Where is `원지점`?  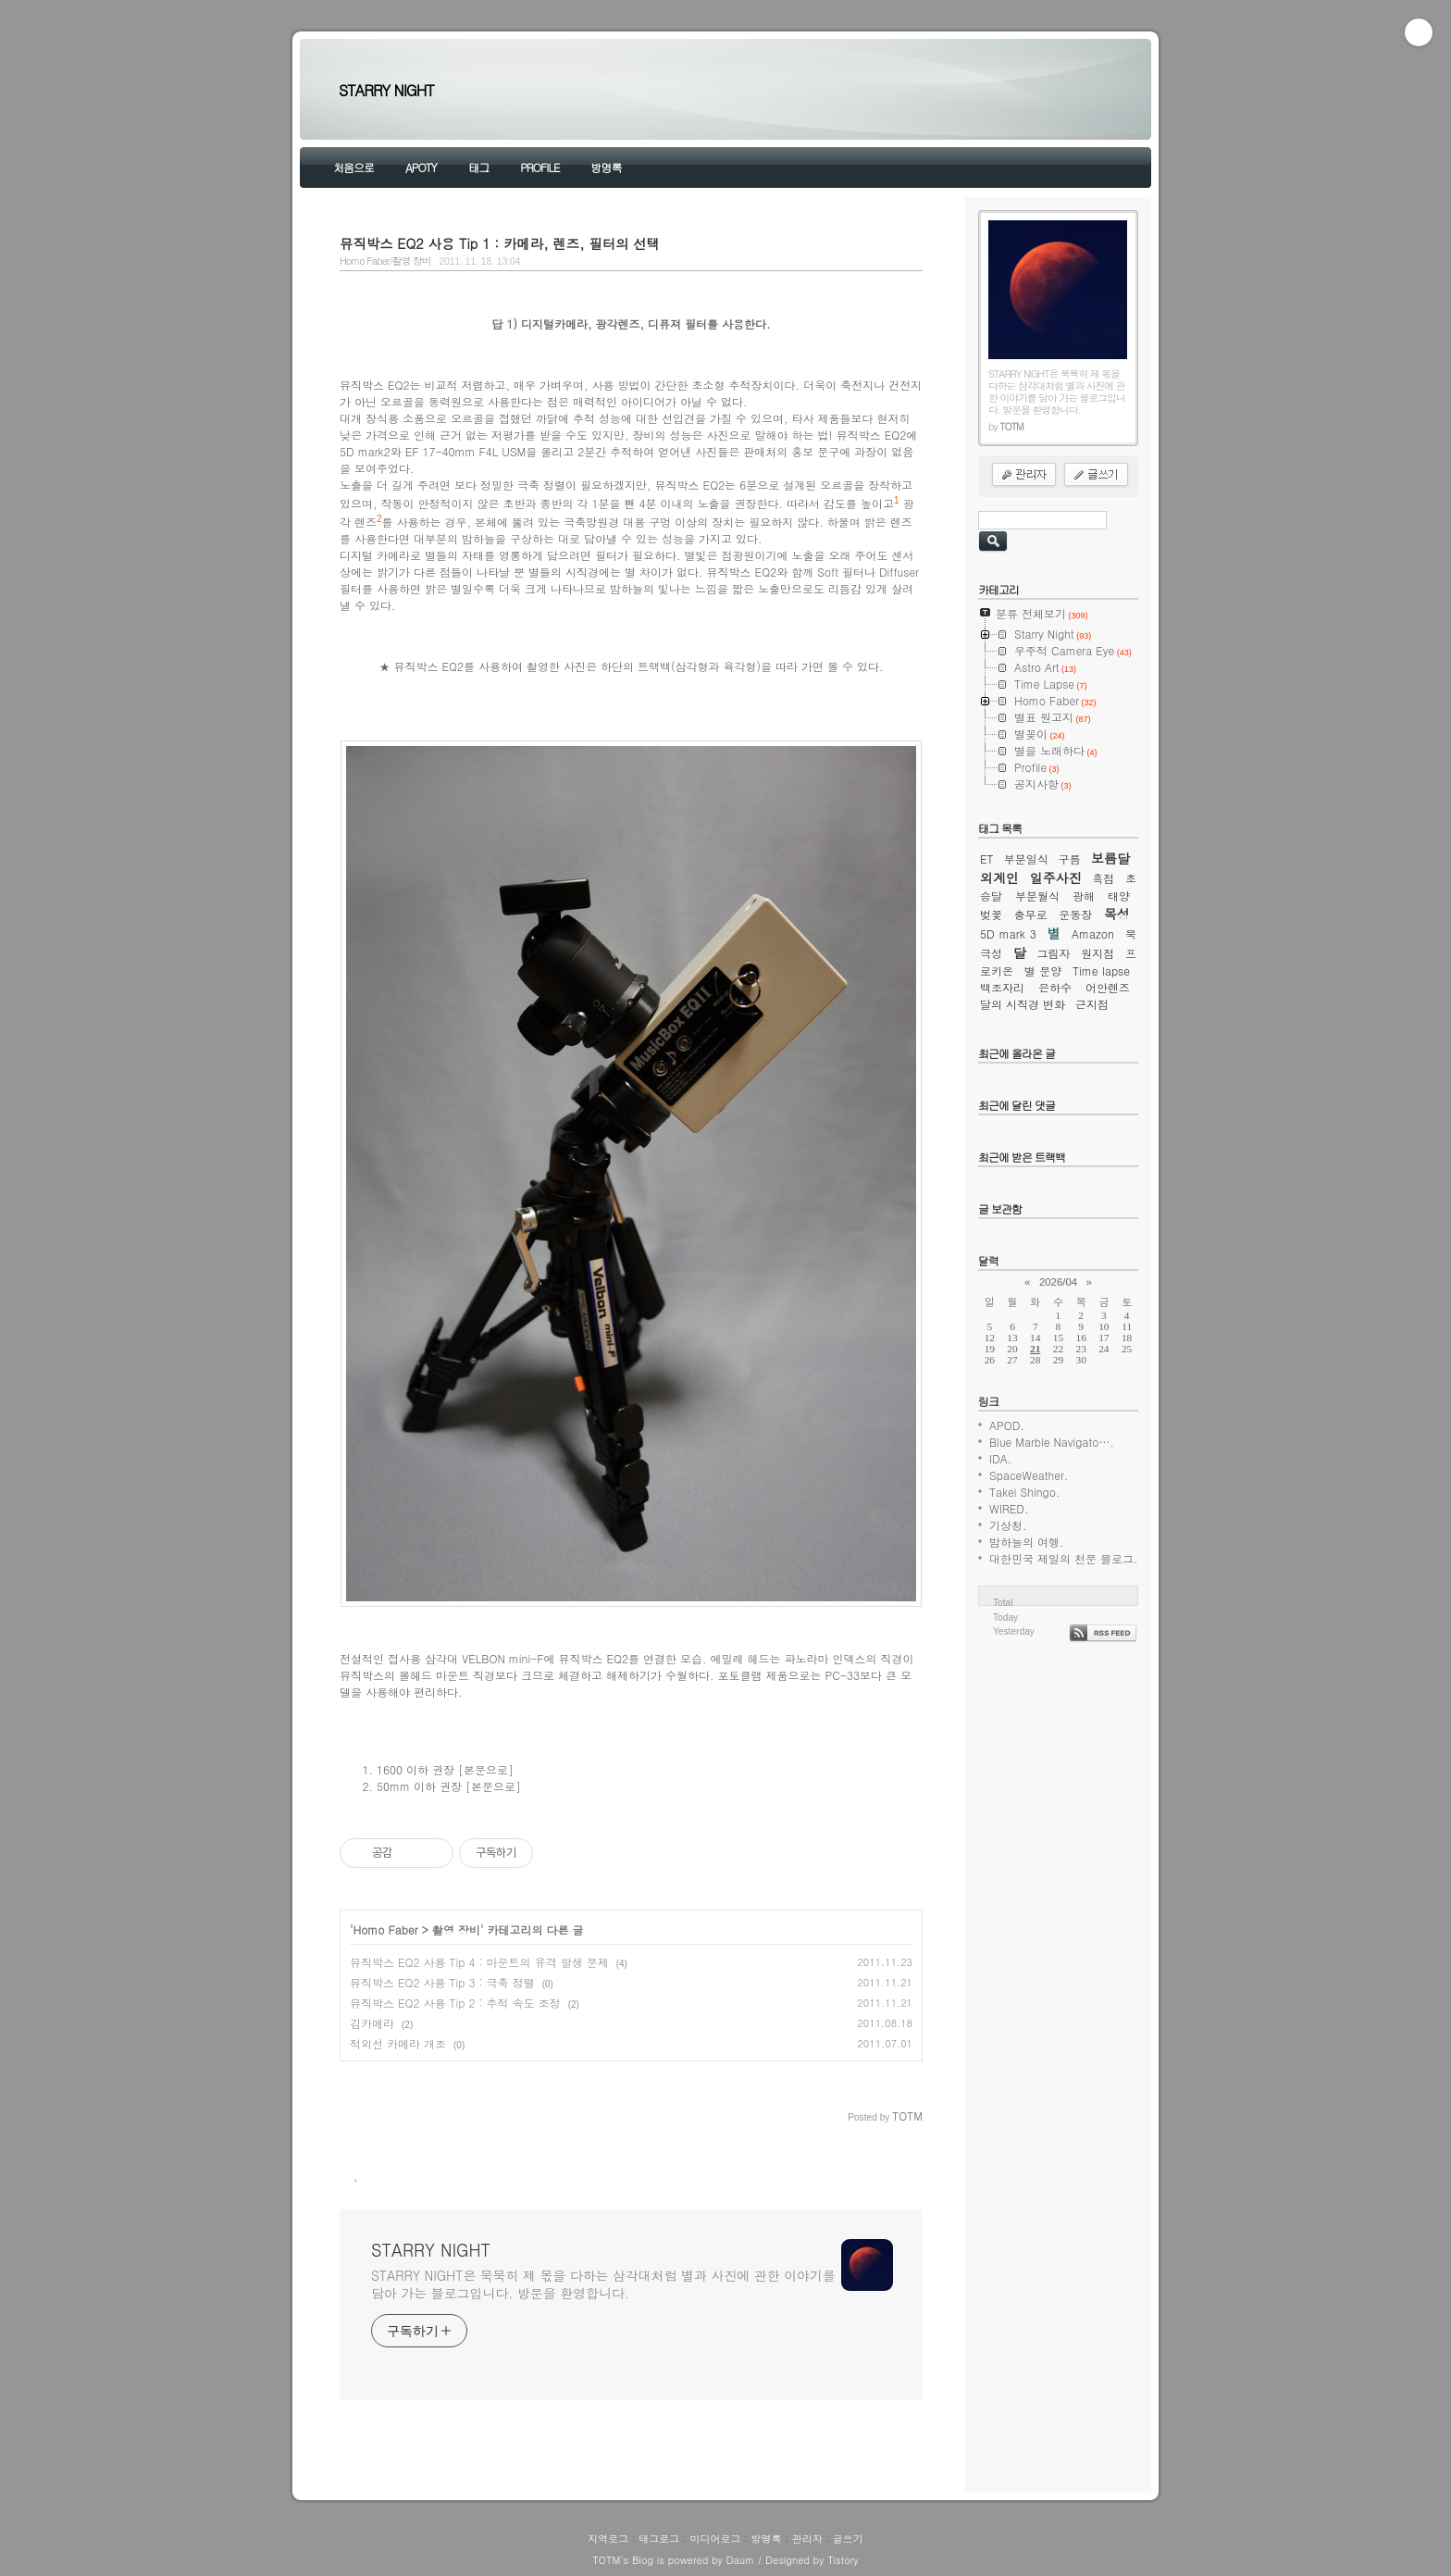 원지점 is located at coordinates (1097, 953).